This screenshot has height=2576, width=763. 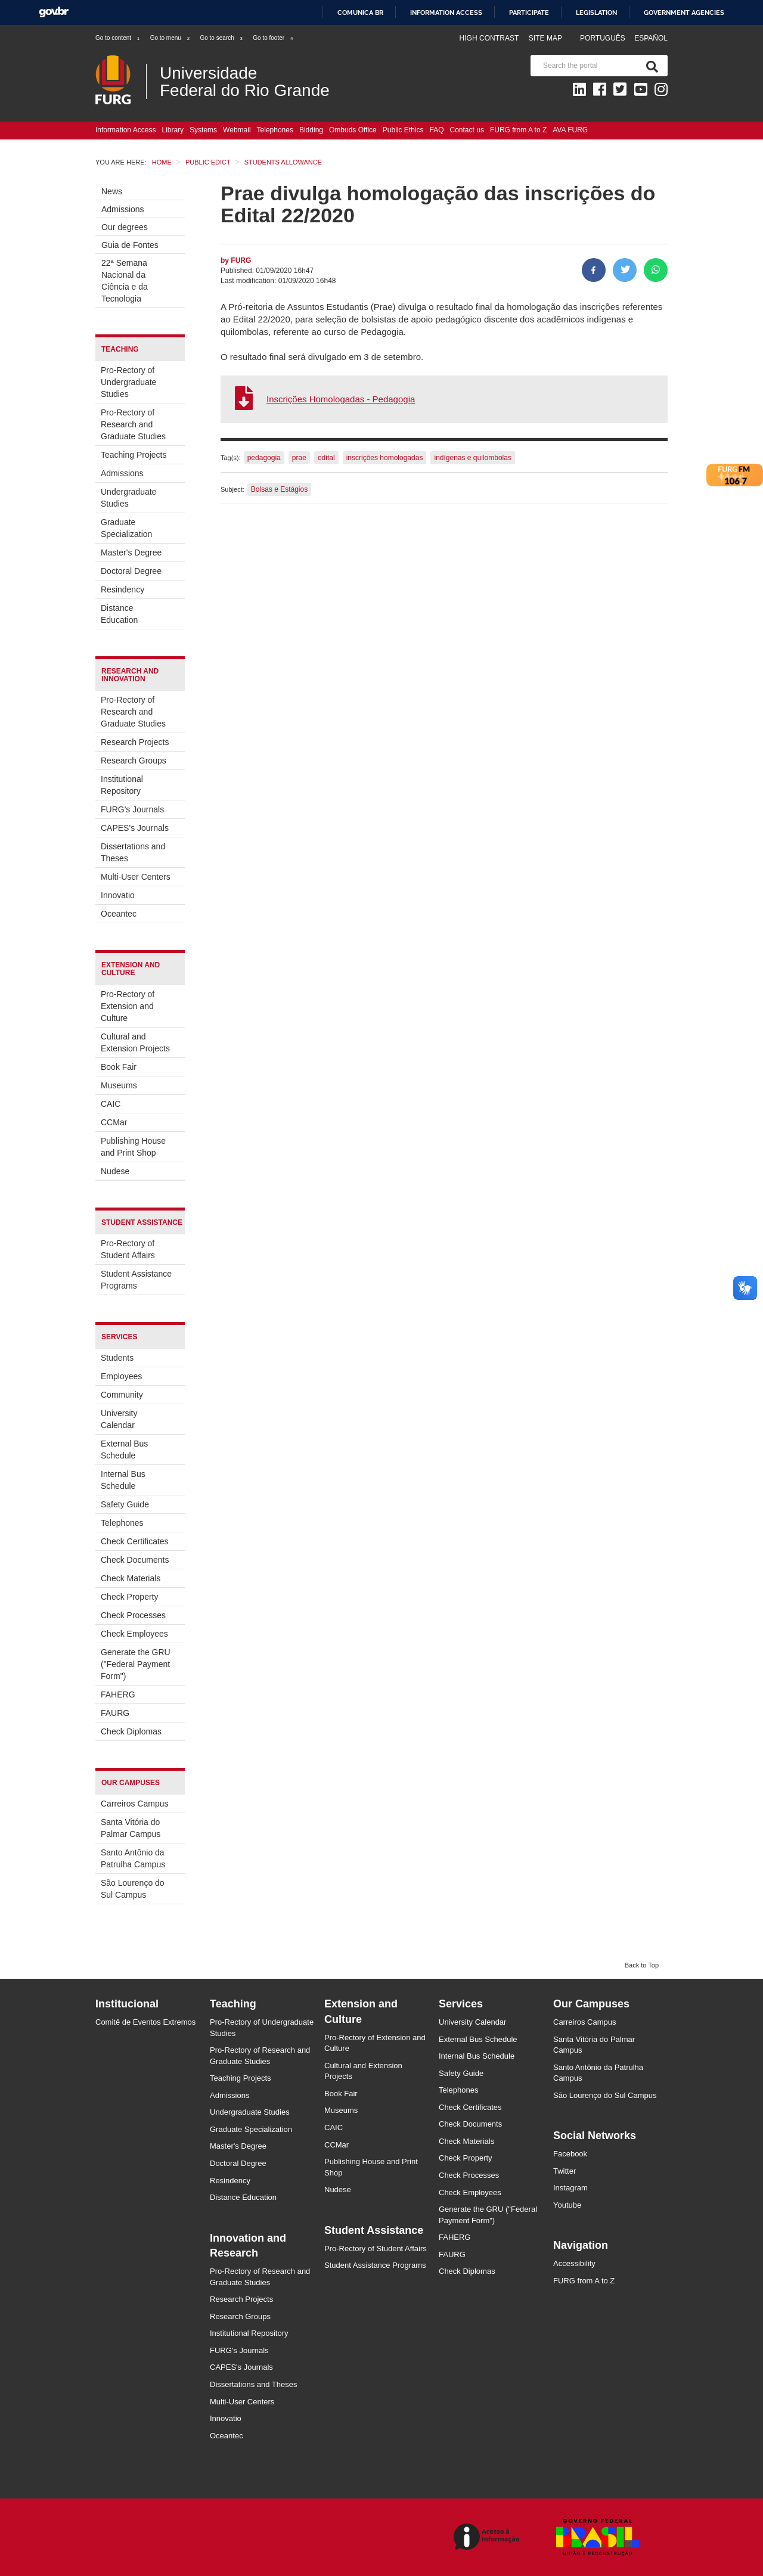 I want to click on Check Documents, so click(x=135, y=1560).